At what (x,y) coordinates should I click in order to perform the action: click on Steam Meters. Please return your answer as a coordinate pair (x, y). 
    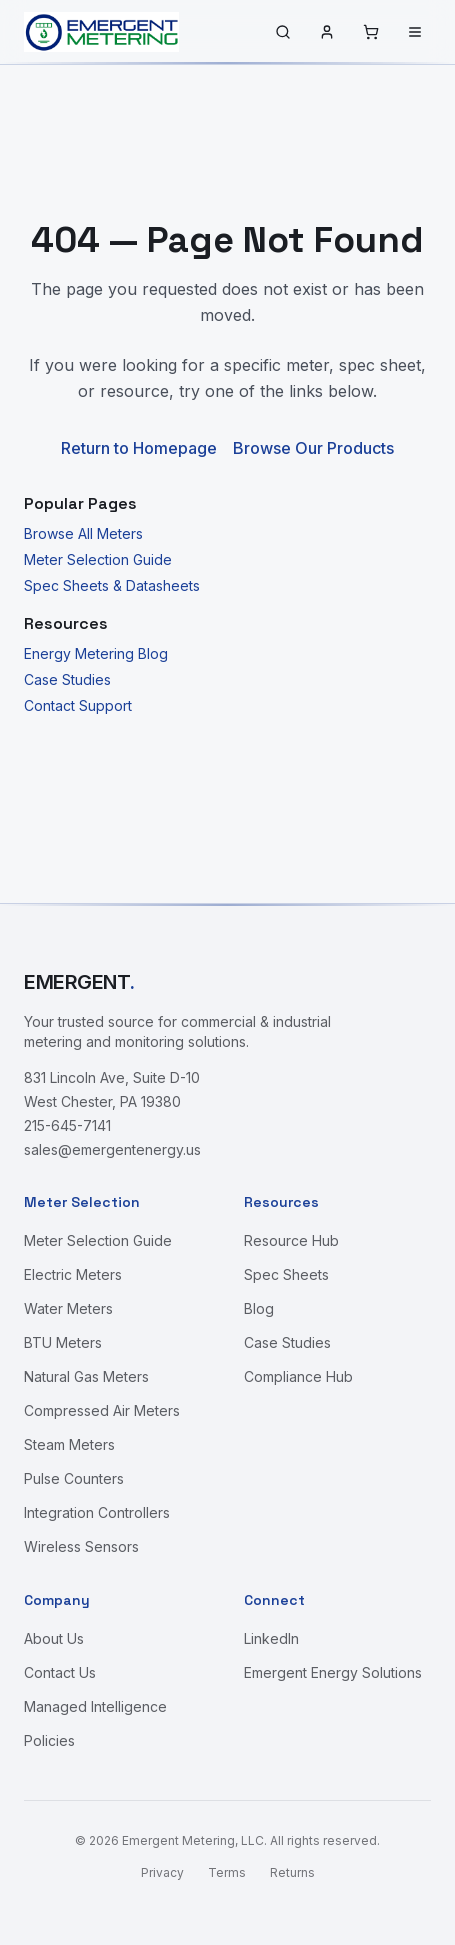
    Looking at the image, I should click on (69, 1444).